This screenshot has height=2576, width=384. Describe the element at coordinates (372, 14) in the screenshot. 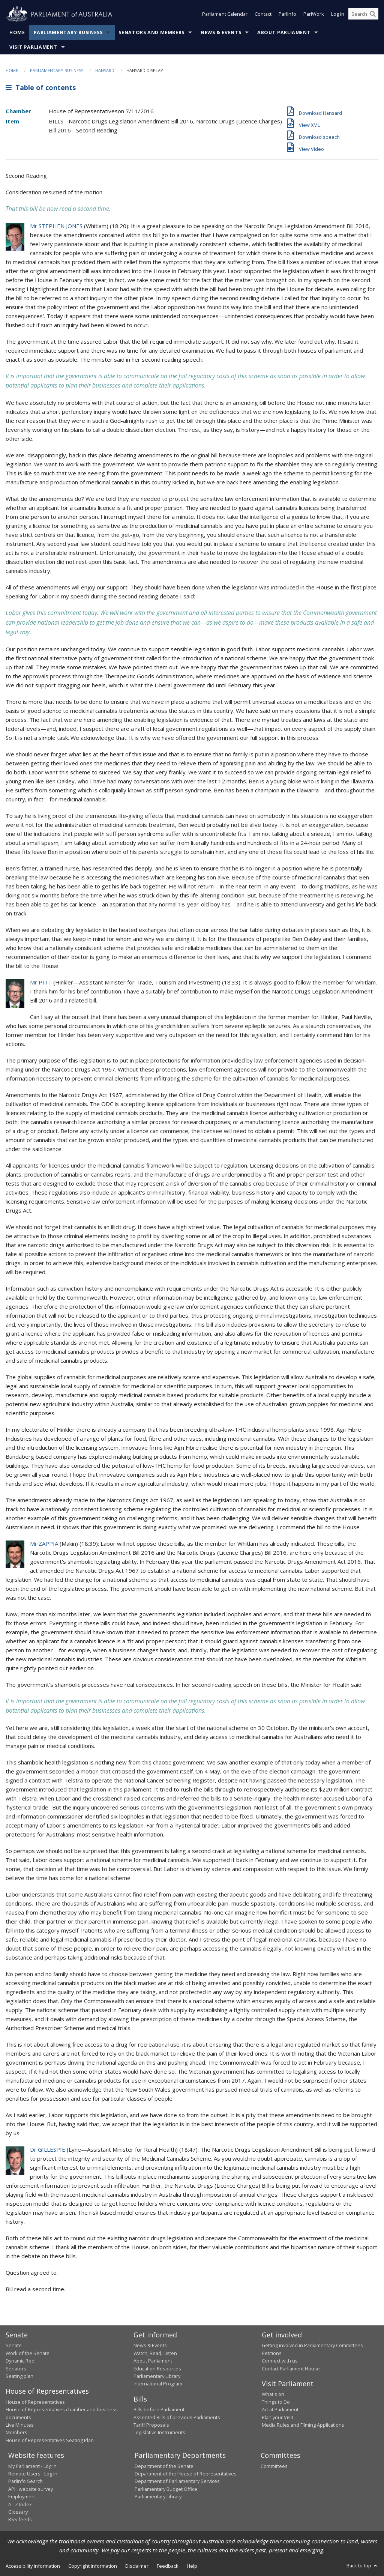

I see `[Perform a search]` at that location.